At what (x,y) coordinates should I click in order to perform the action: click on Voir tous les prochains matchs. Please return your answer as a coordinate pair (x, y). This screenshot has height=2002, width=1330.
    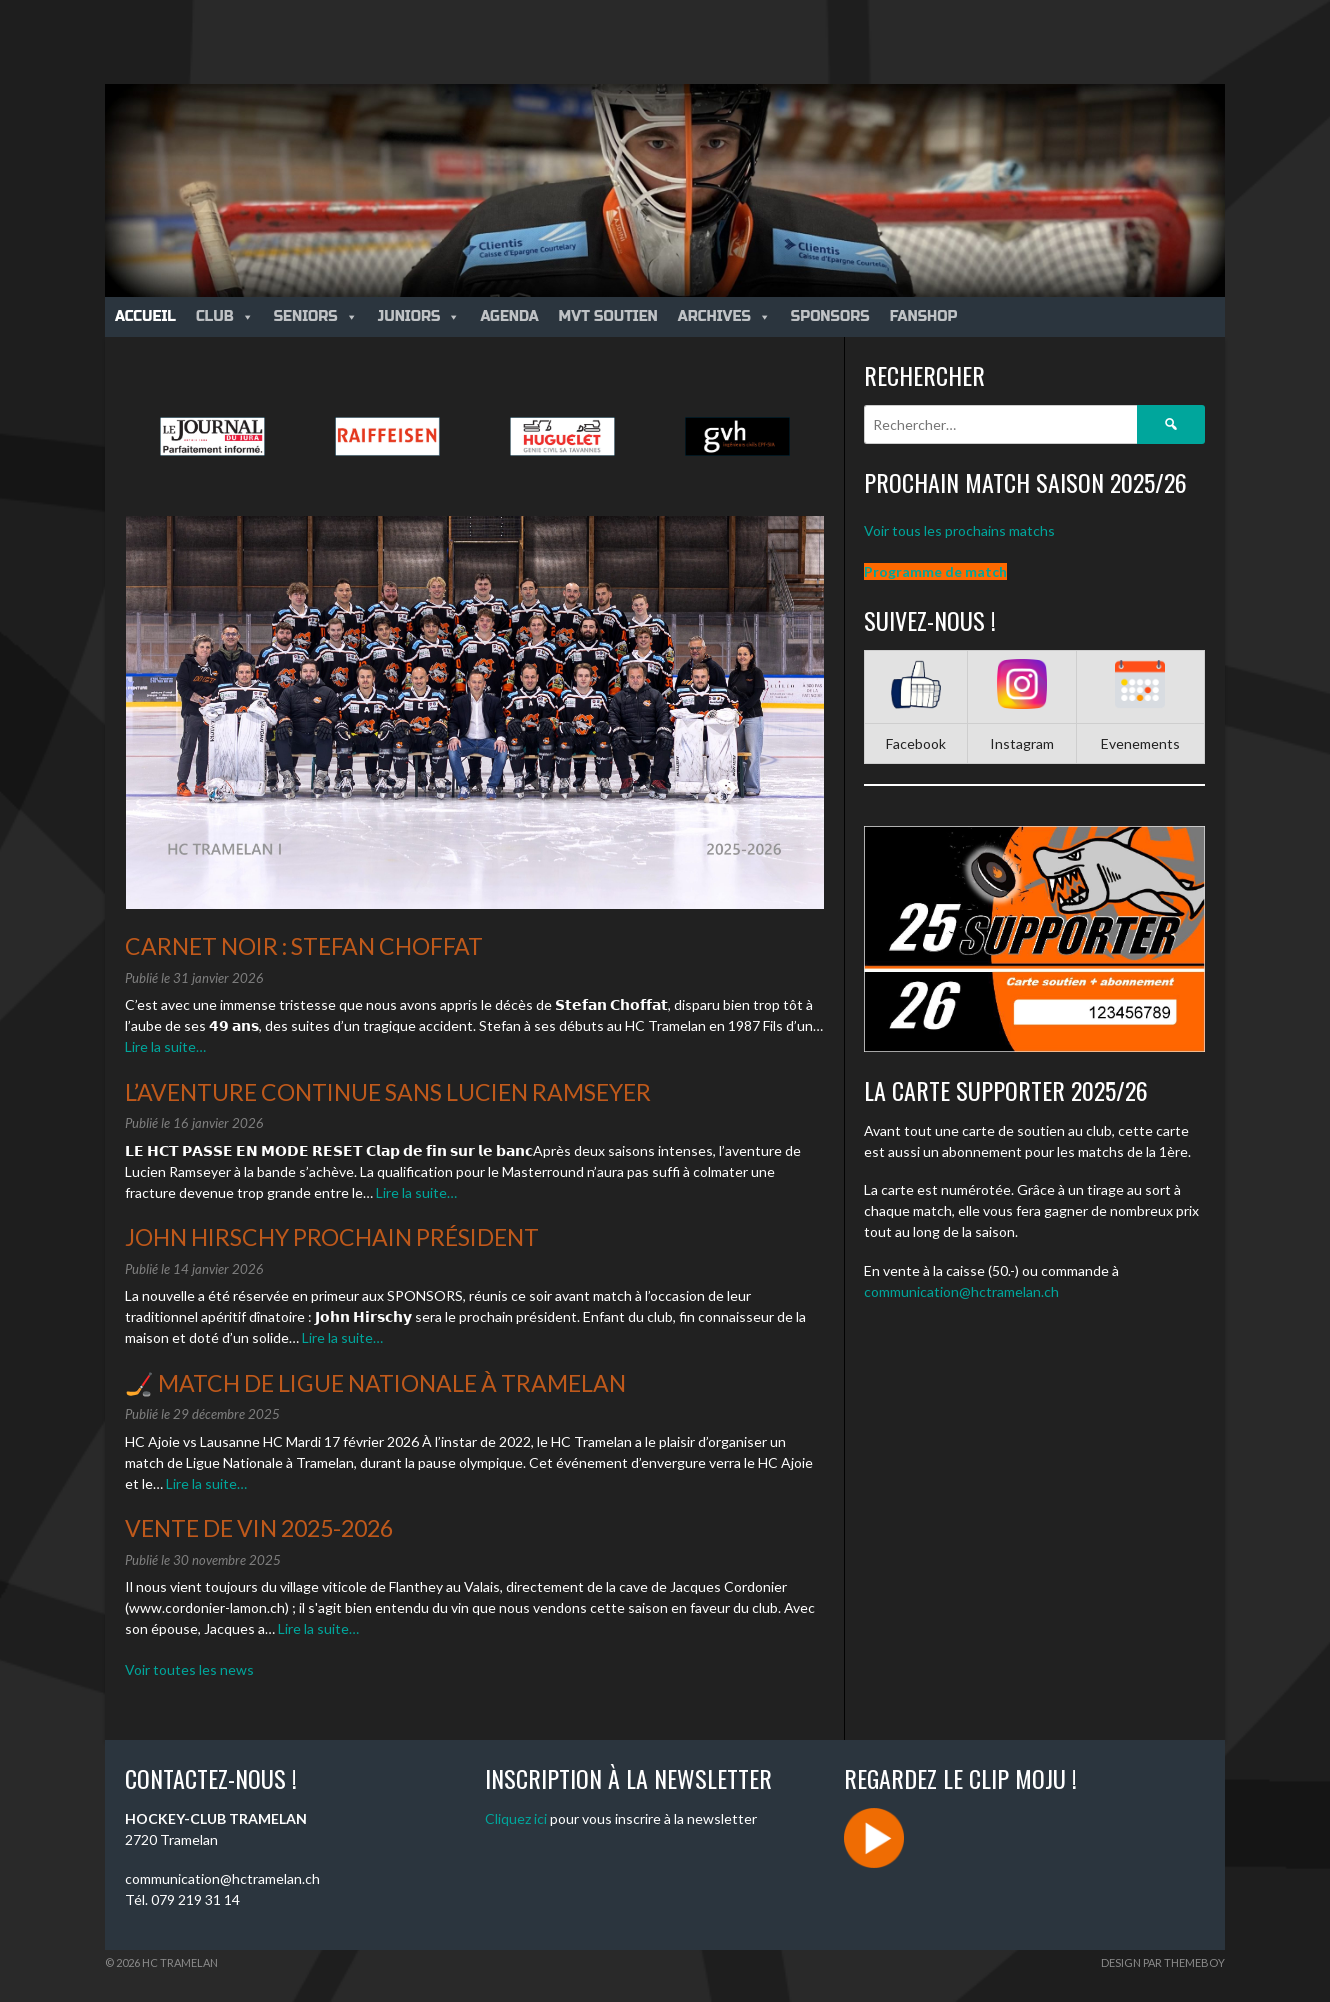
    Looking at the image, I should click on (959, 530).